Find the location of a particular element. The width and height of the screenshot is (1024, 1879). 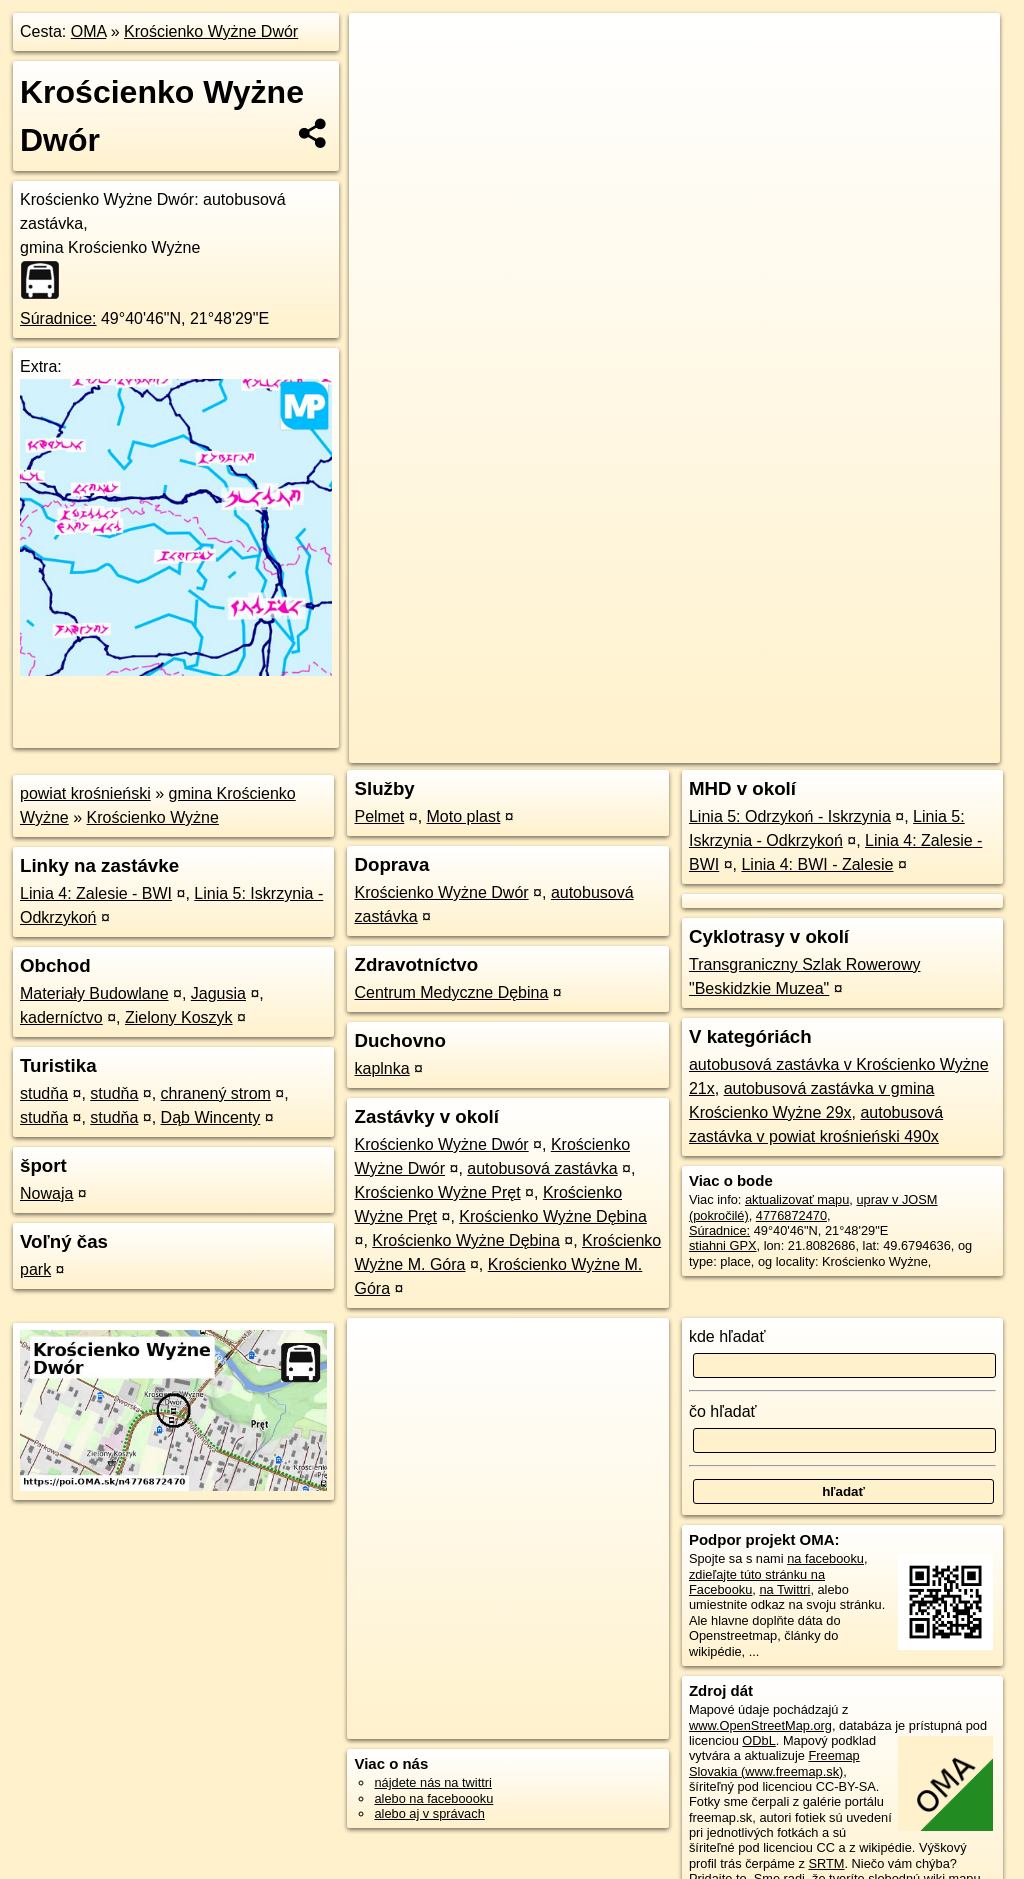

Linia 4: BWI - Zalesie is located at coordinates (817, 864).